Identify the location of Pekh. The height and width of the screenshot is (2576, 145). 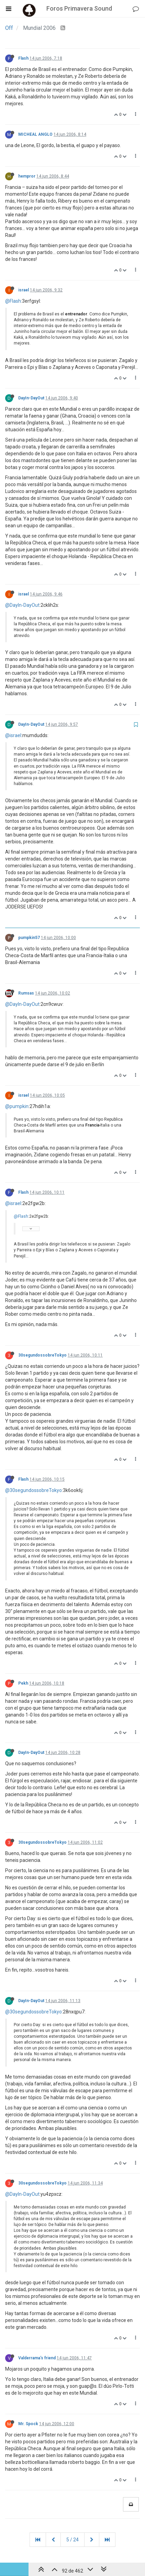
(23, 1683).